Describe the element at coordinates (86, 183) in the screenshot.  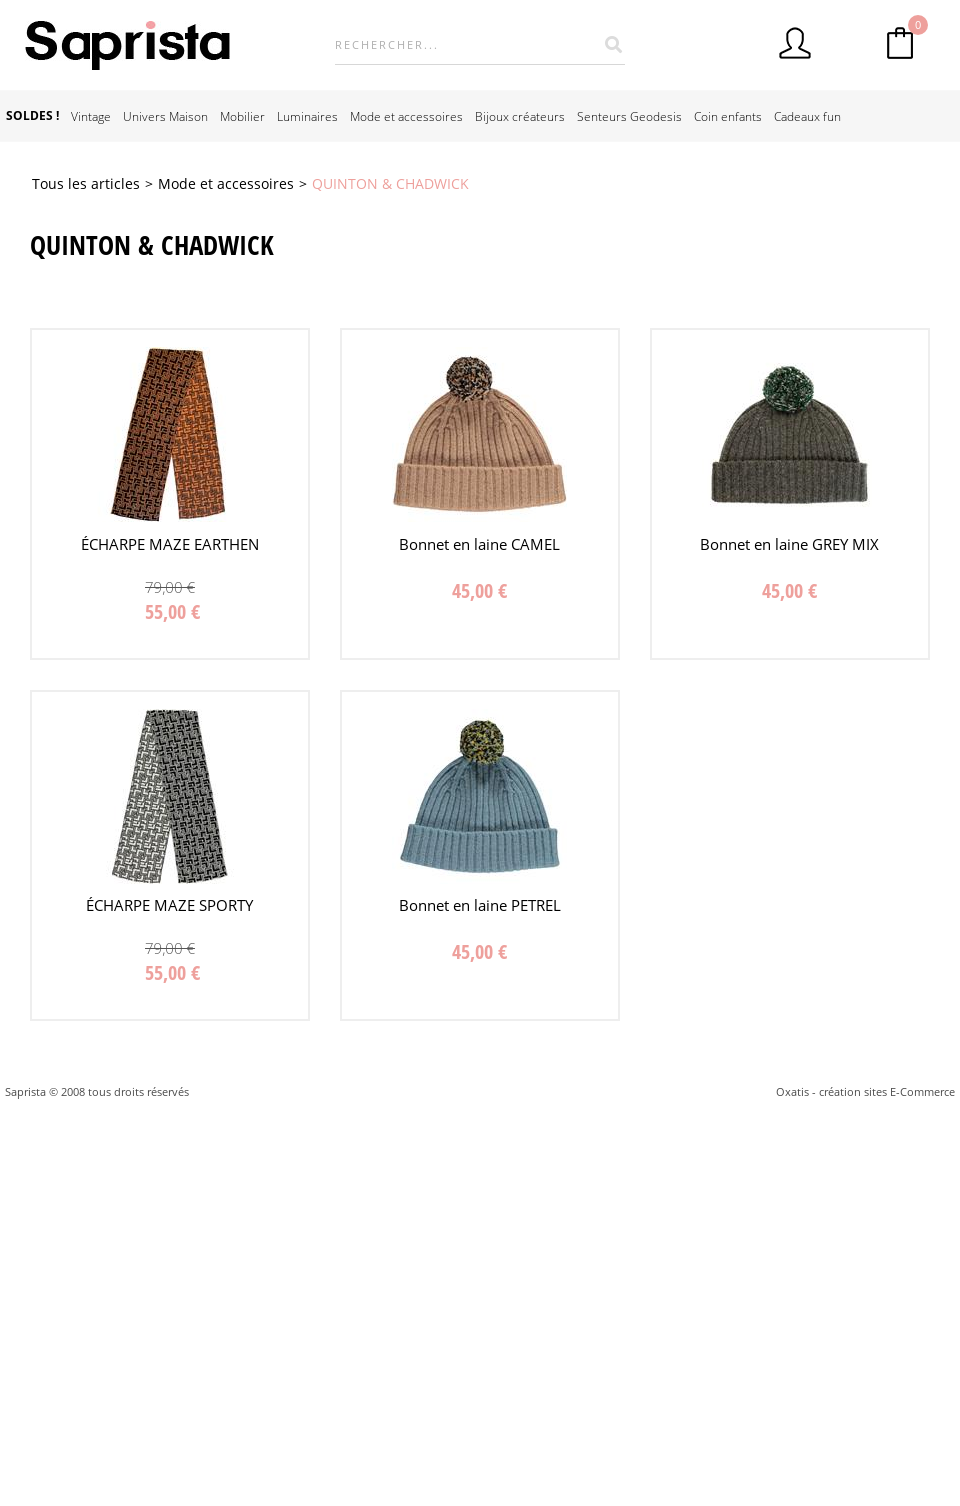
I see `Tous les articles` at that location.